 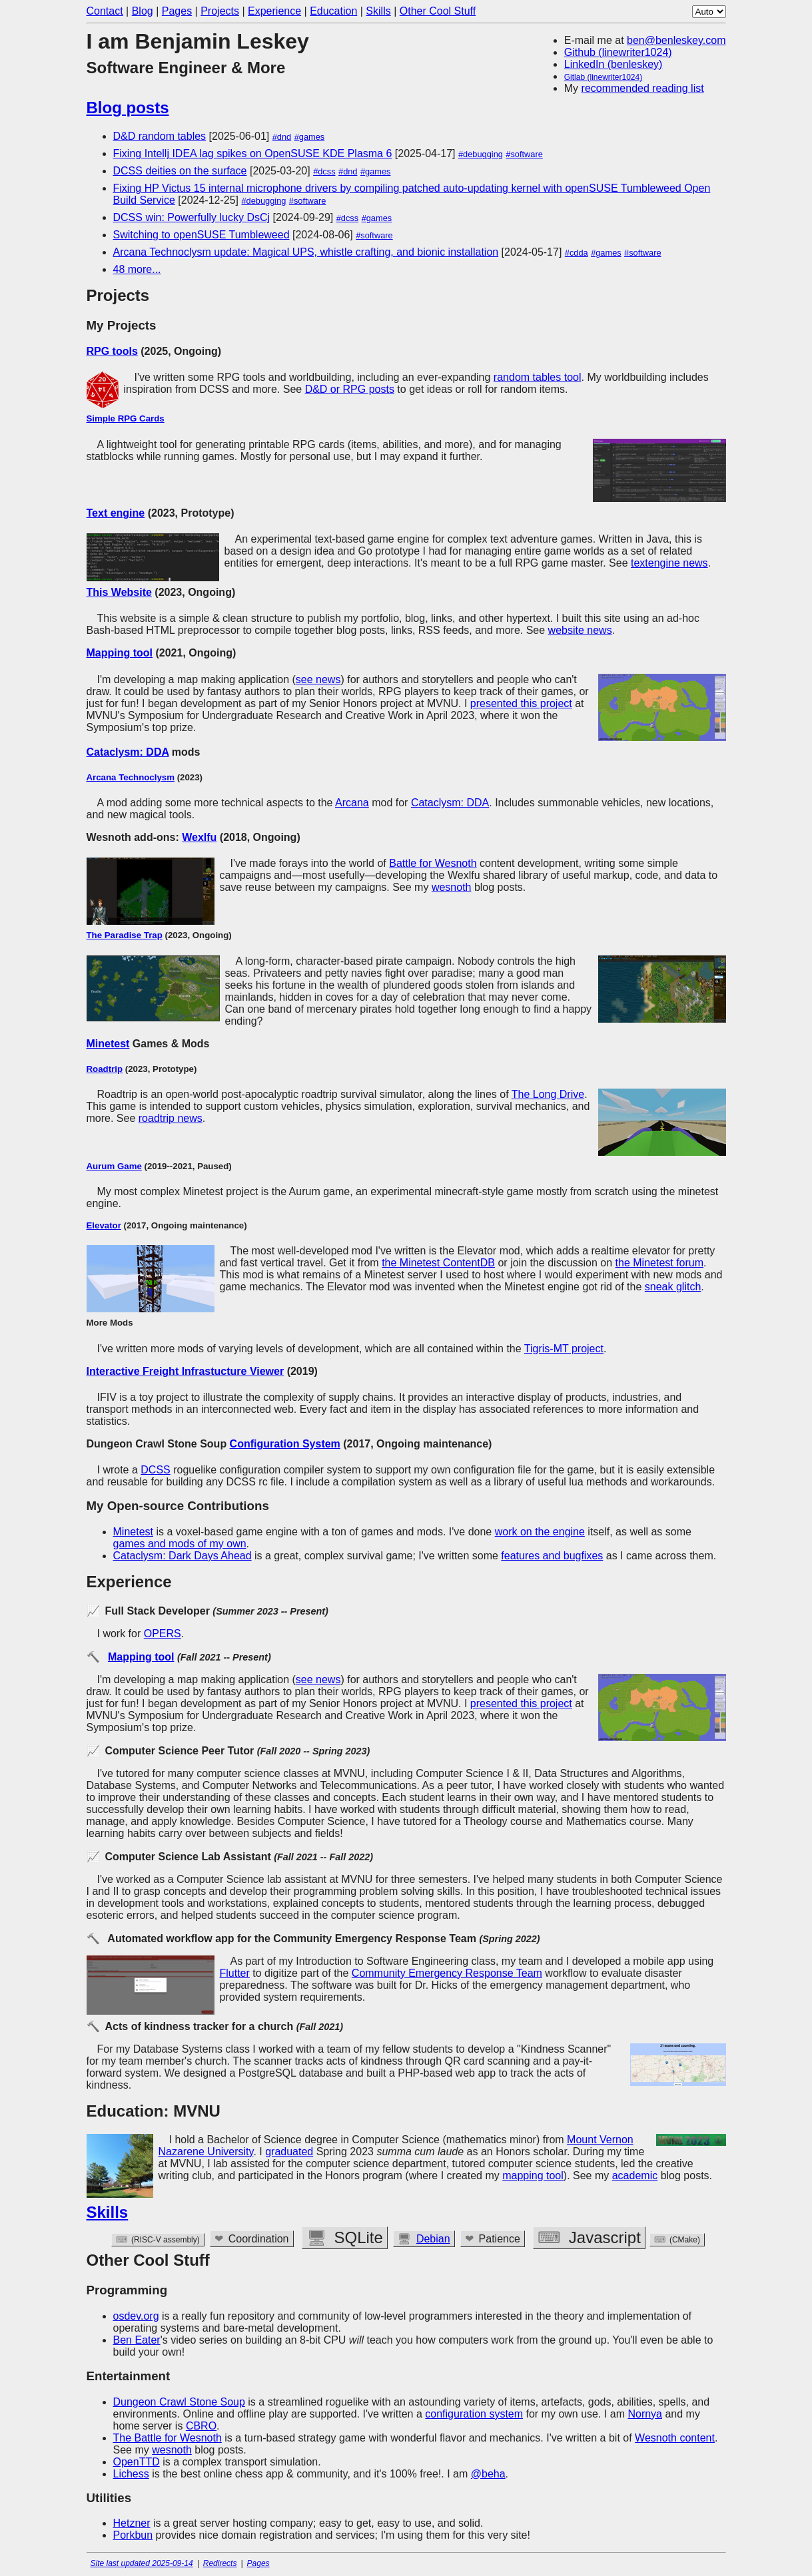 I want to click on Tigris-MT project, so click(x=564, y=1348).